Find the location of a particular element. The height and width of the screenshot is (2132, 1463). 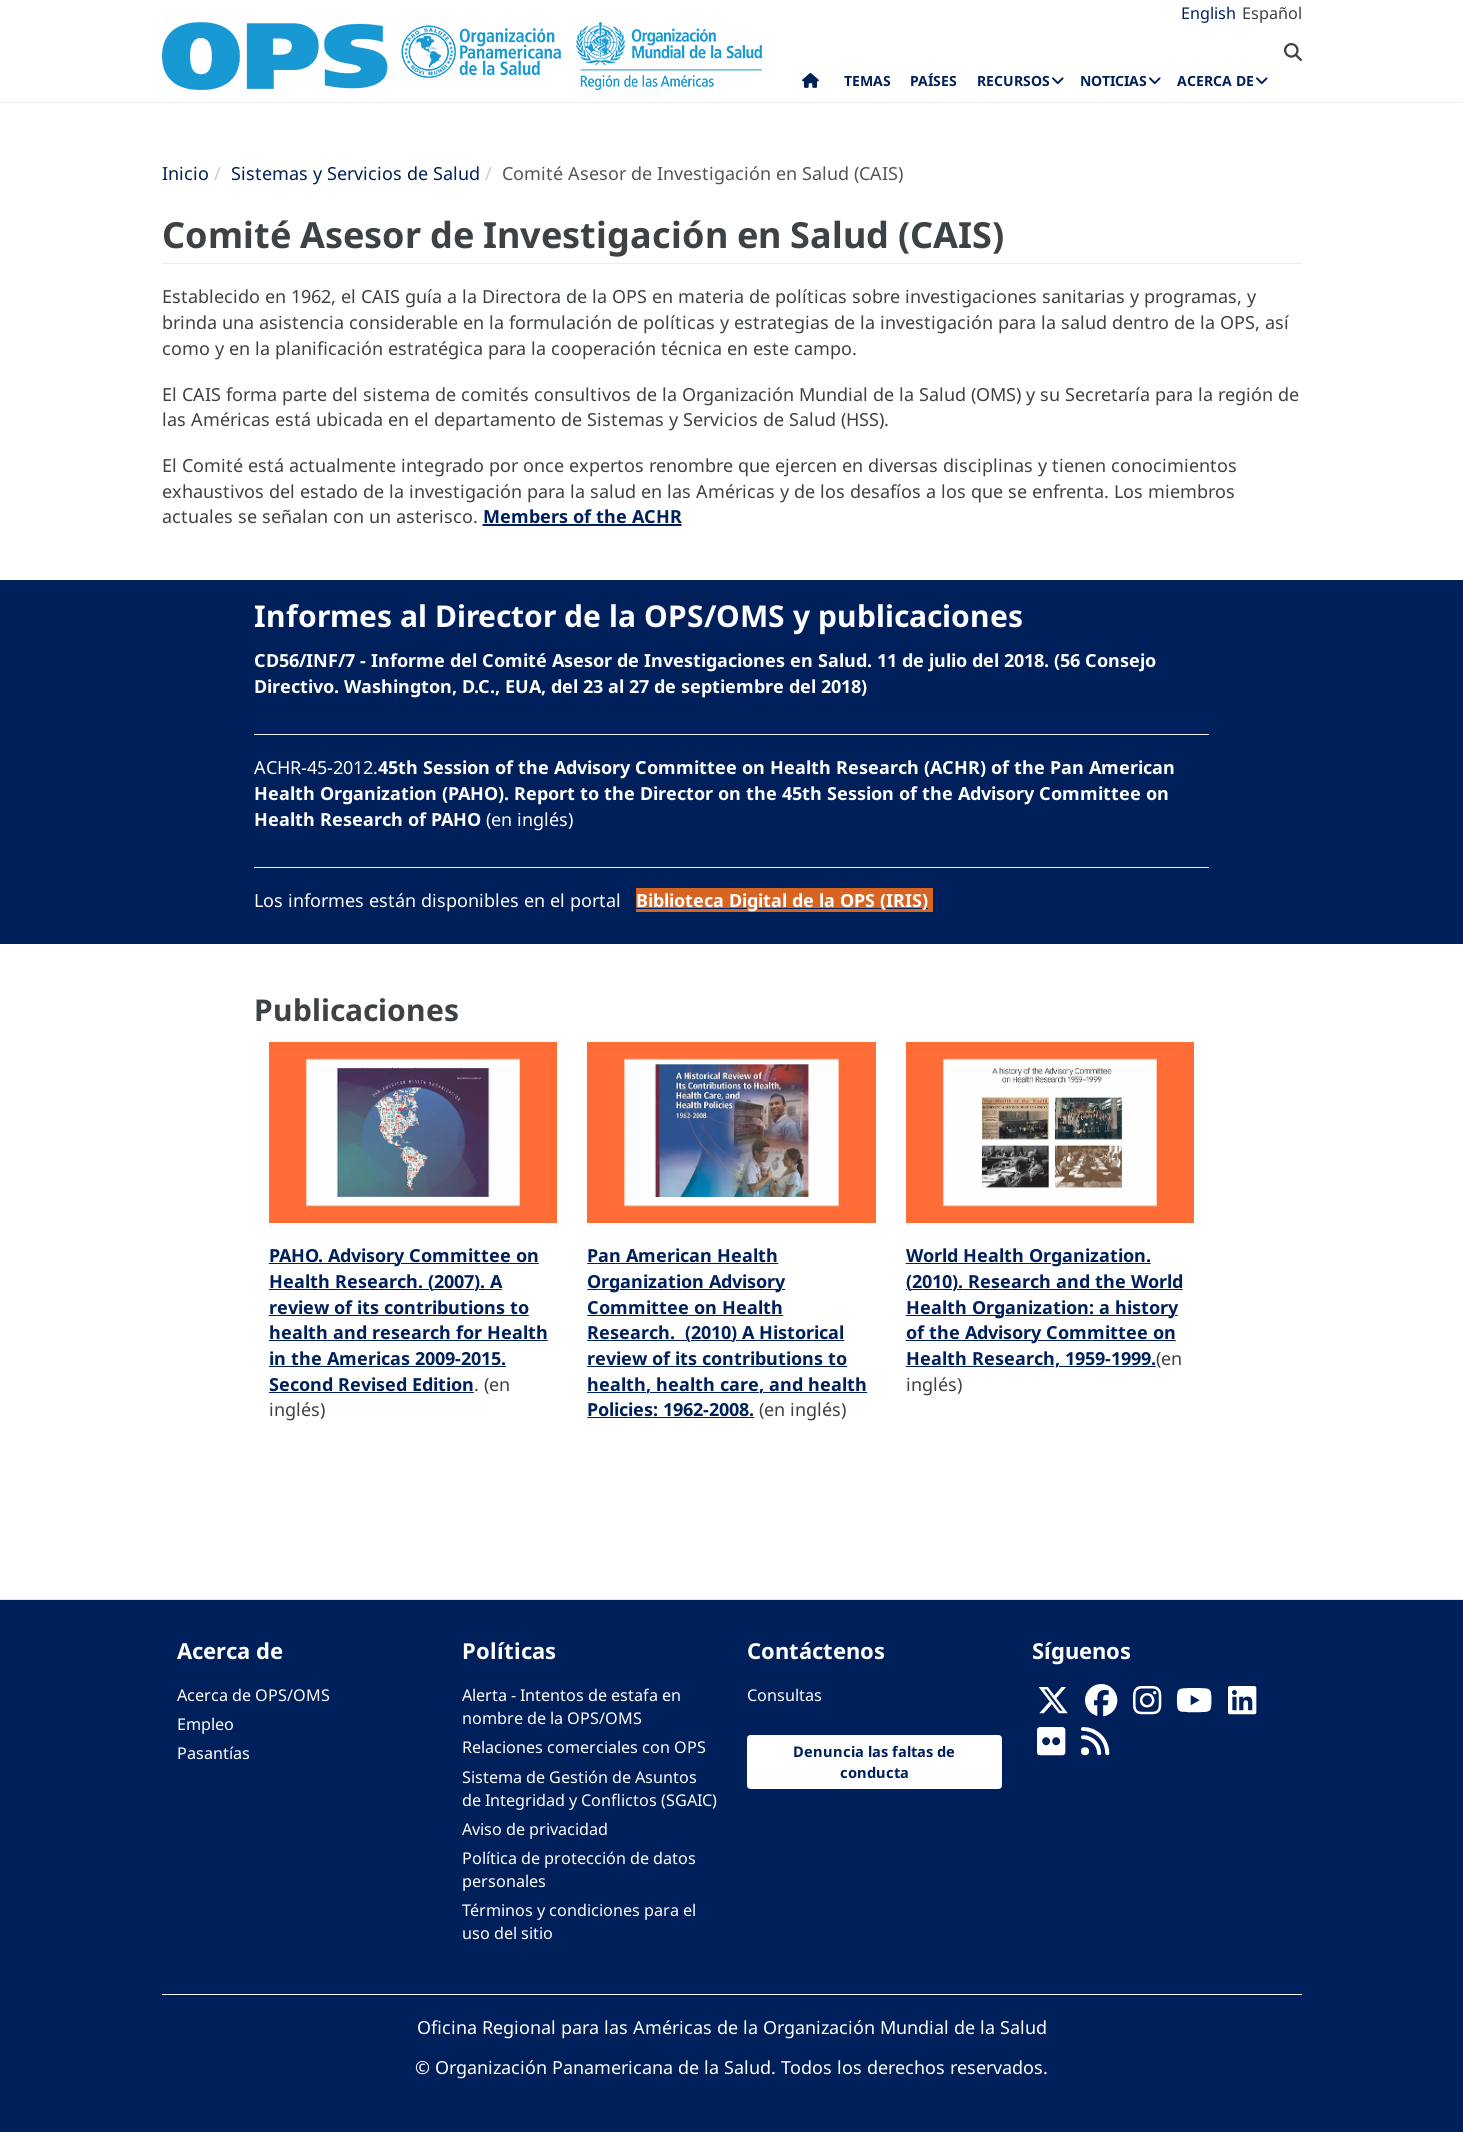

[Follow us on Instagram] is located at coordinates (1147, 1707).